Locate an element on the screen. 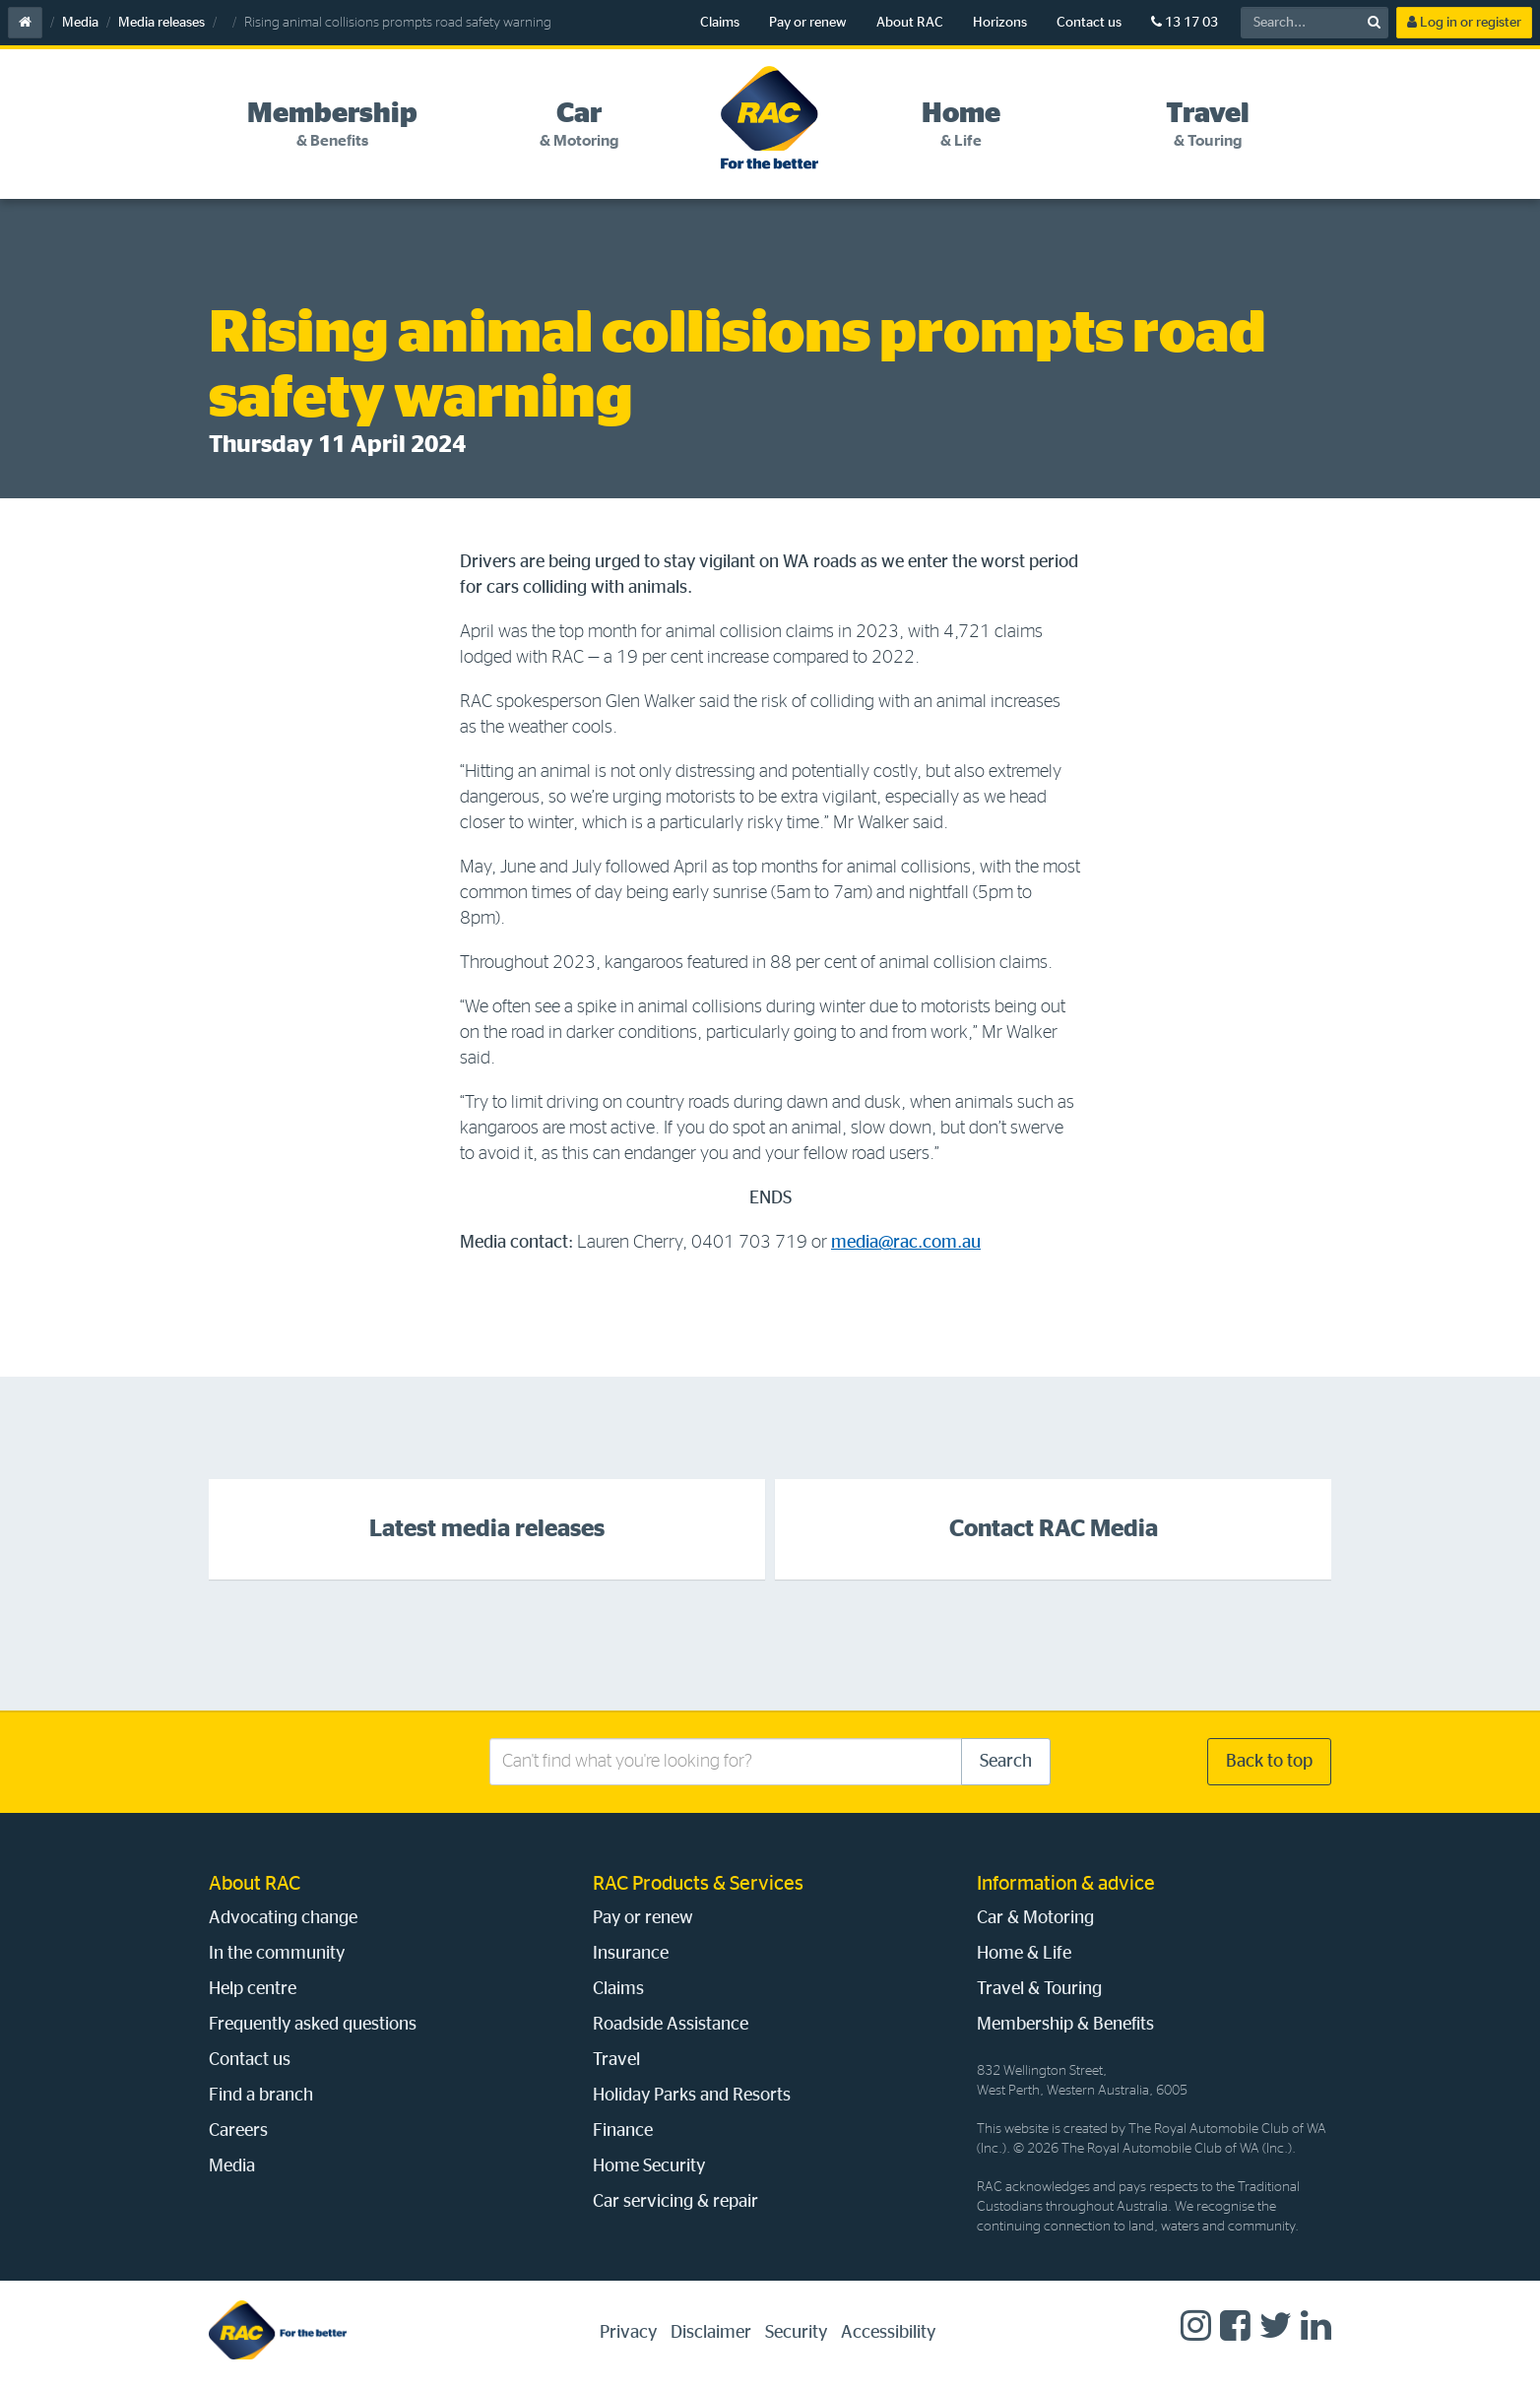 This screenshot has height=2389, width=1540. Holiday Parks and Resorts is located at coordinates (692, 2095).